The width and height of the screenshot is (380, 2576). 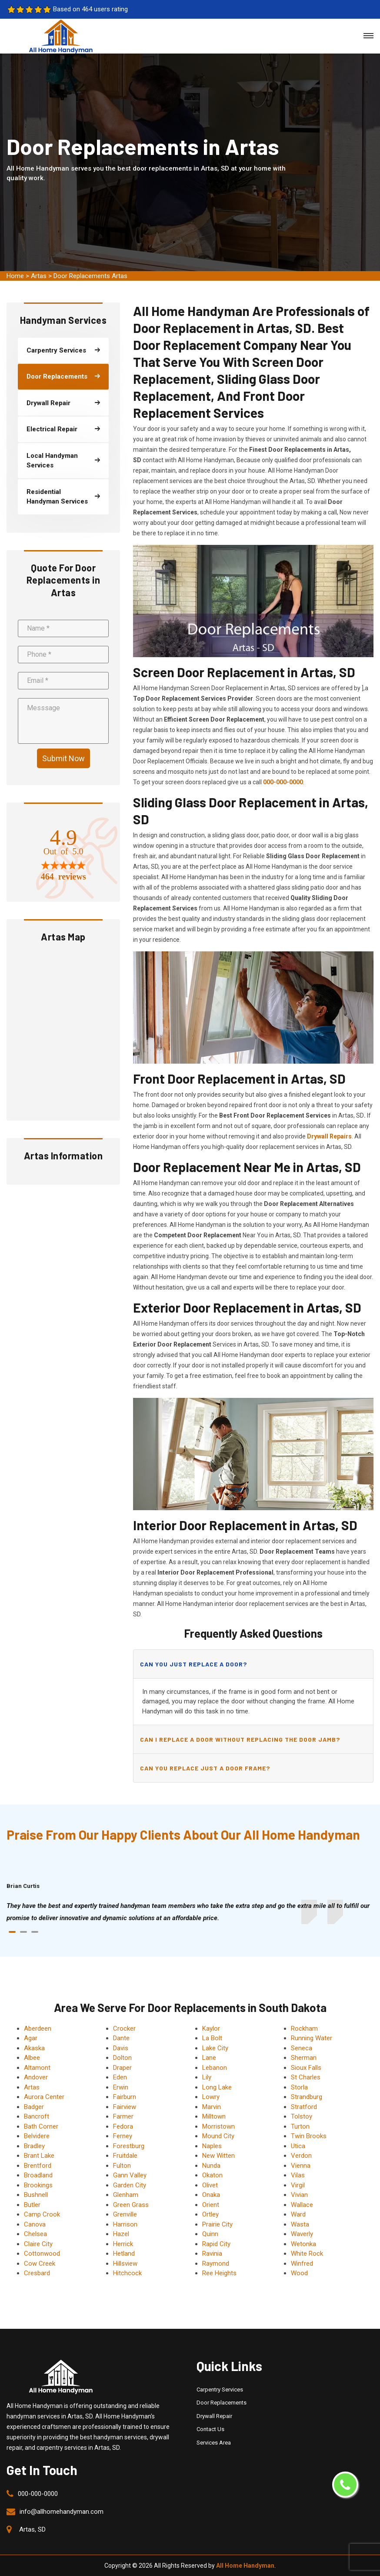 What do you see at coordinates (303, 2244) in the screenshot?
I see `Wetonka` at bounding box center [303, 2244].